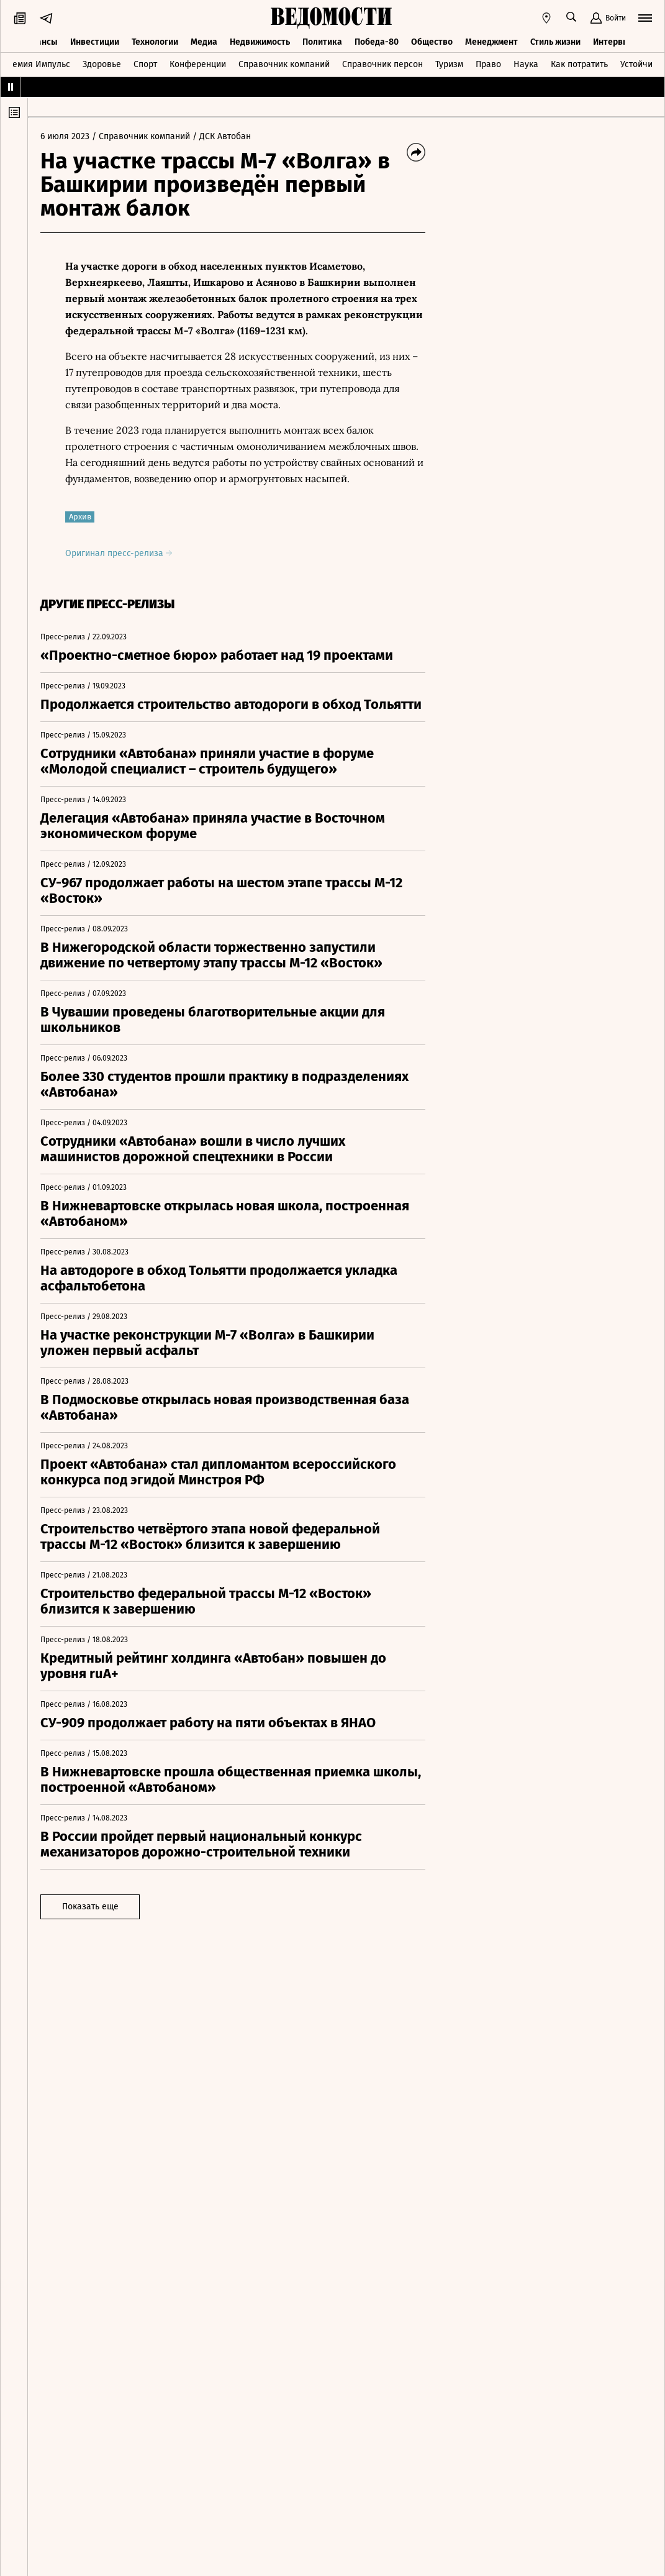  Describe the element at coordinates (491, 42) in the screenshot. I see `Менеджмент` at that location.